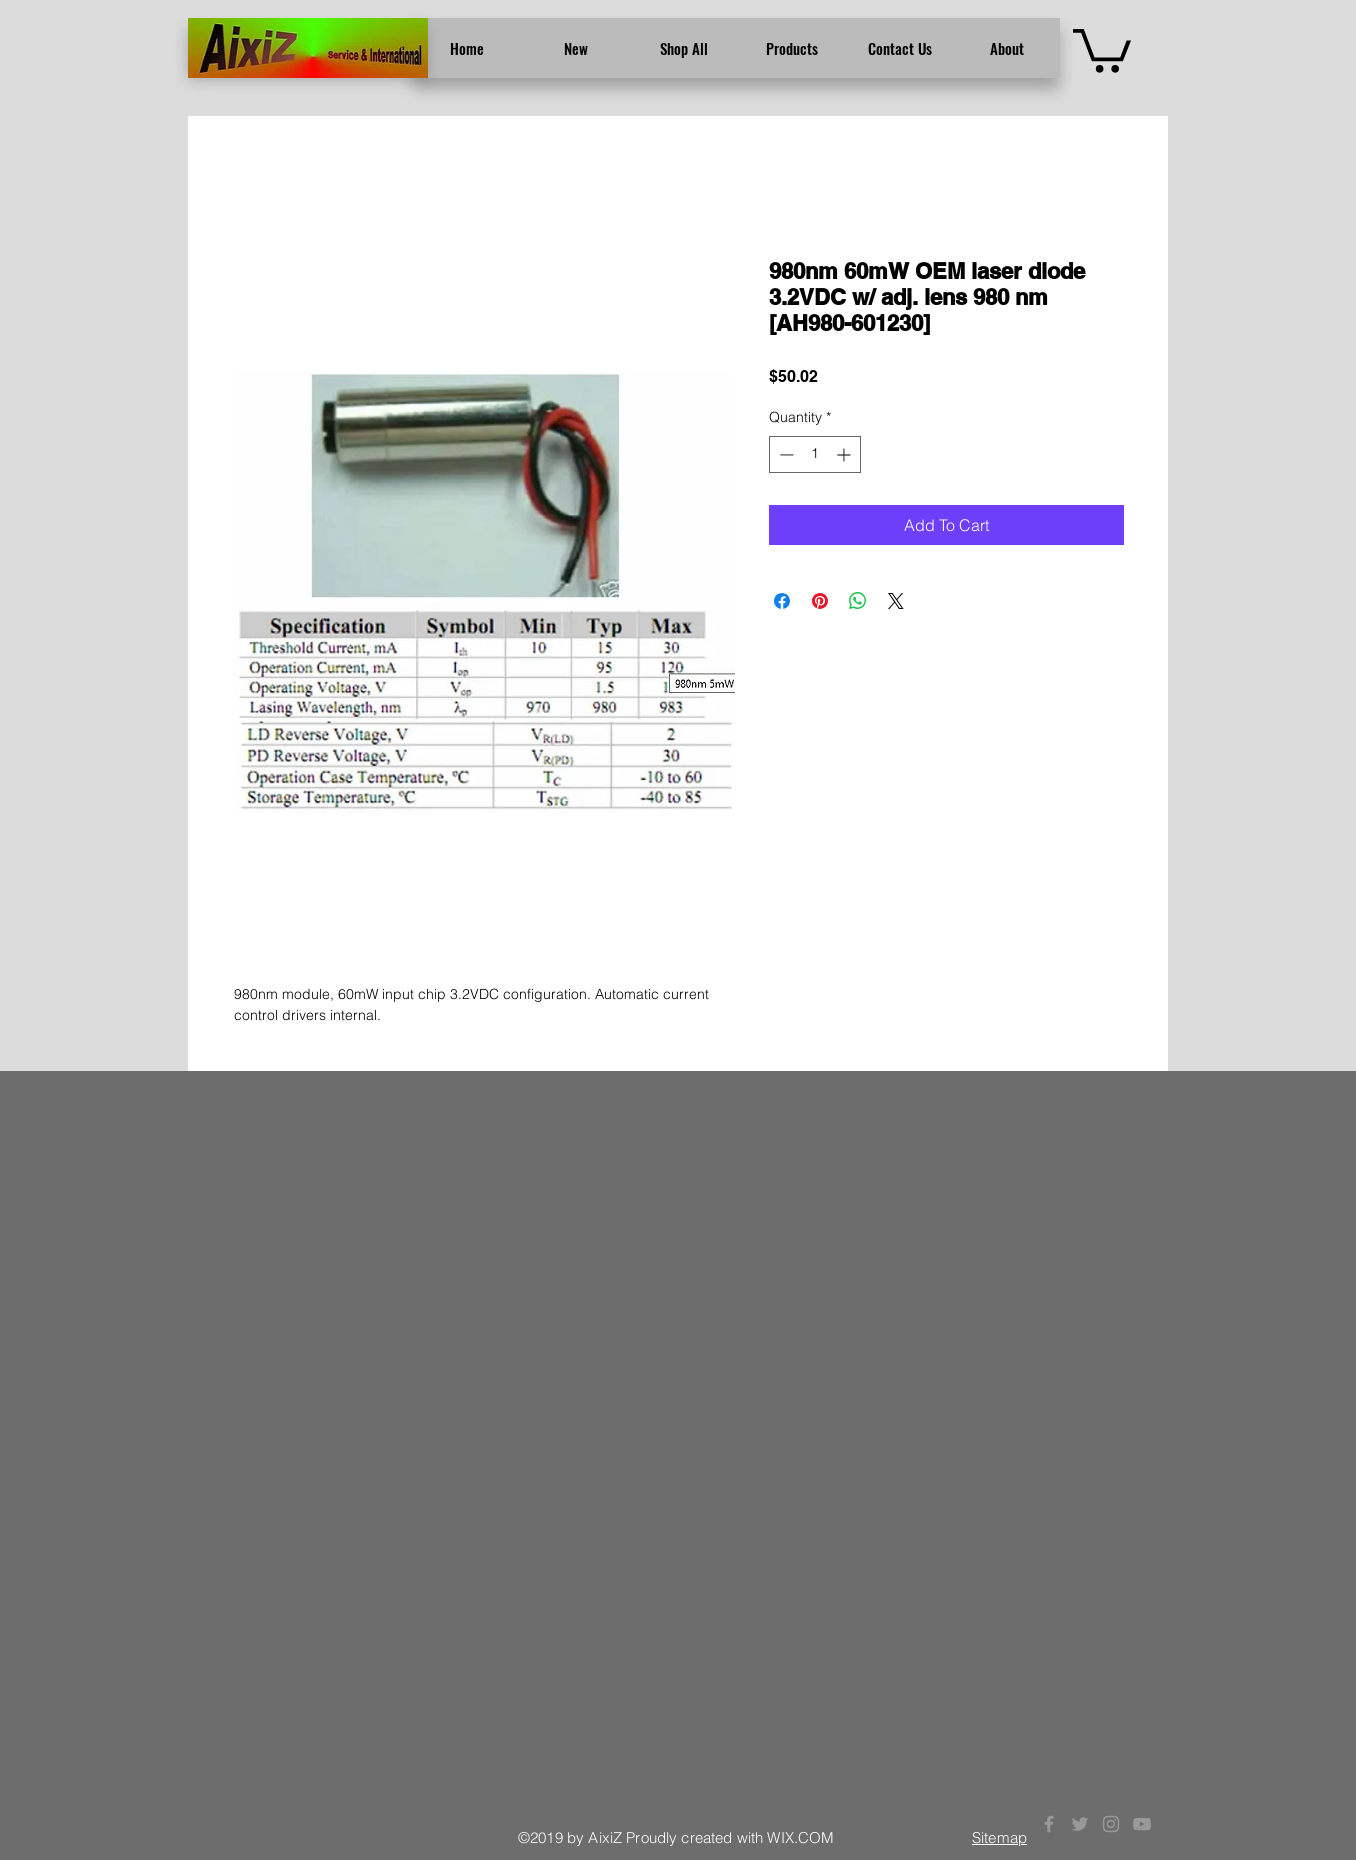 The image size is (1356, 1860). Describe the element at coordinates (858, 601) in the screenshot. I see `[Share on WhatsApp]` at that location.